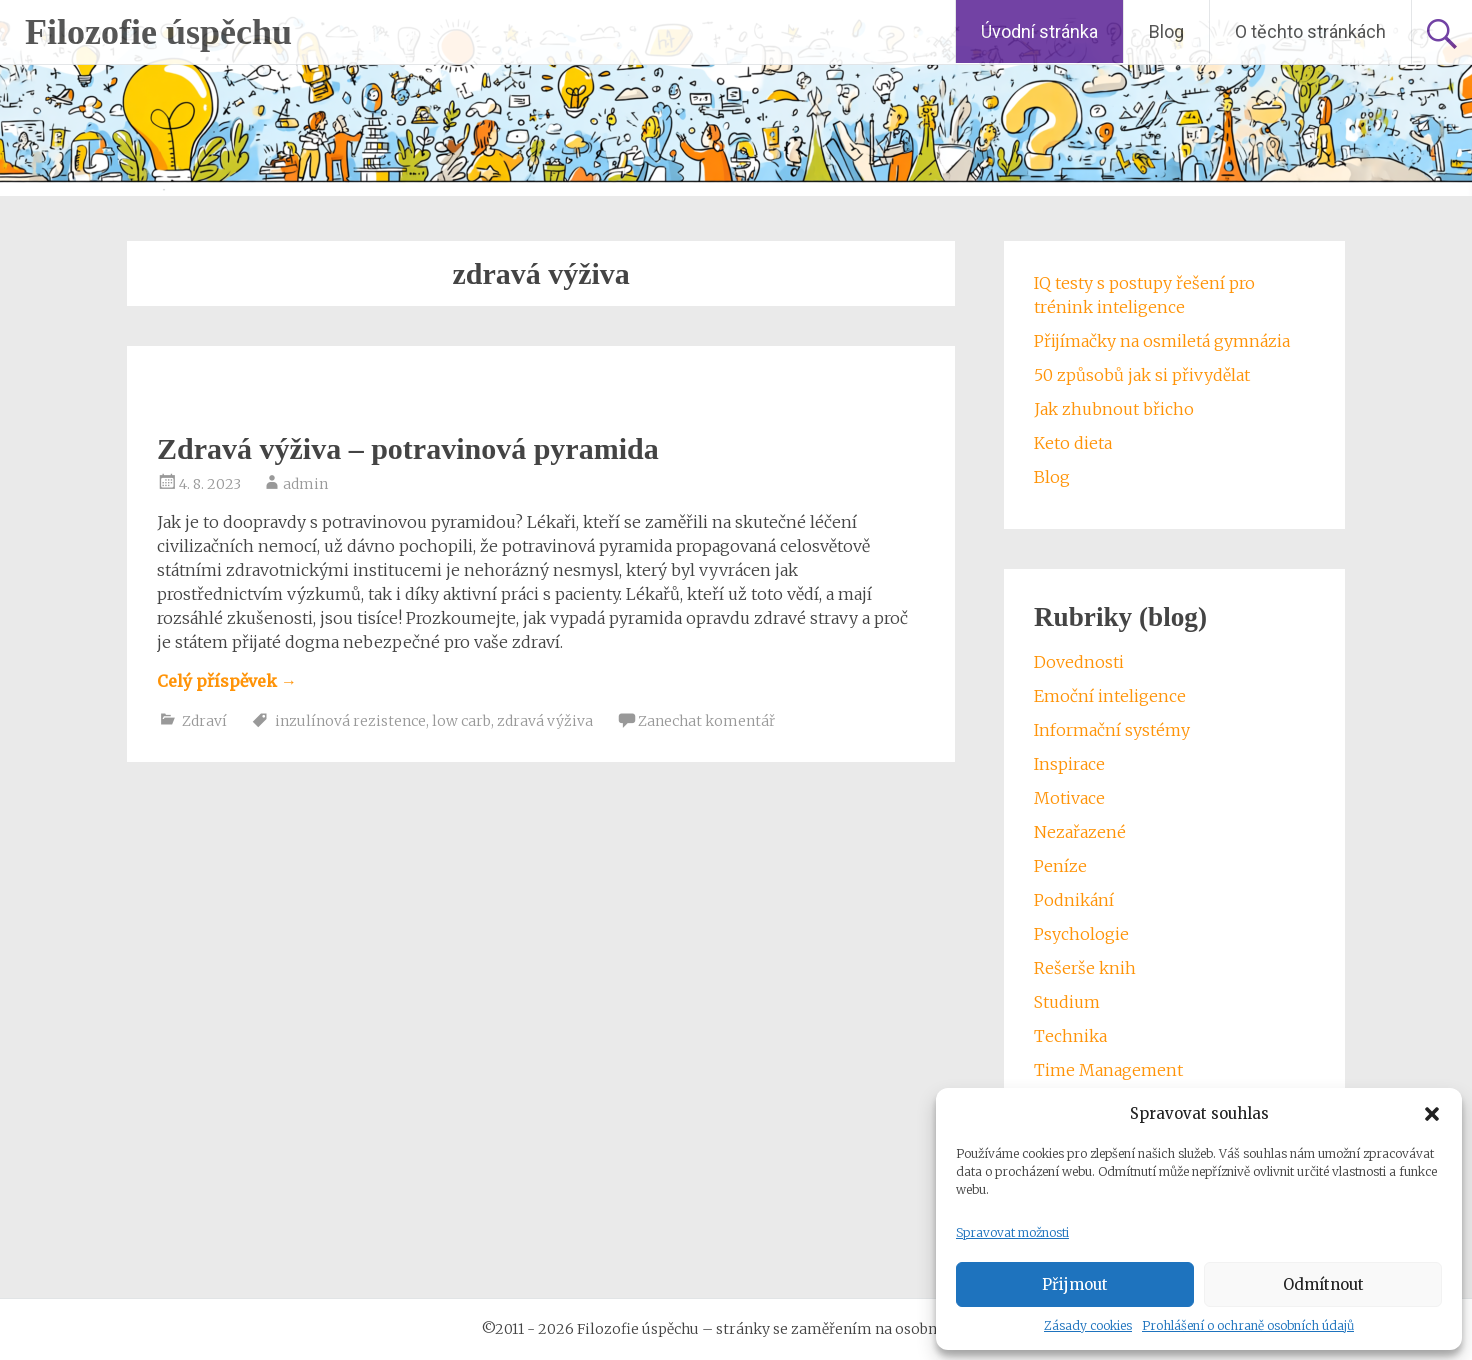 The width and height of the screenshot is (1472, 1360). Describe the element at coordinates (706, 721) in the screenshot. I see `Zanechat komentář` at that location.